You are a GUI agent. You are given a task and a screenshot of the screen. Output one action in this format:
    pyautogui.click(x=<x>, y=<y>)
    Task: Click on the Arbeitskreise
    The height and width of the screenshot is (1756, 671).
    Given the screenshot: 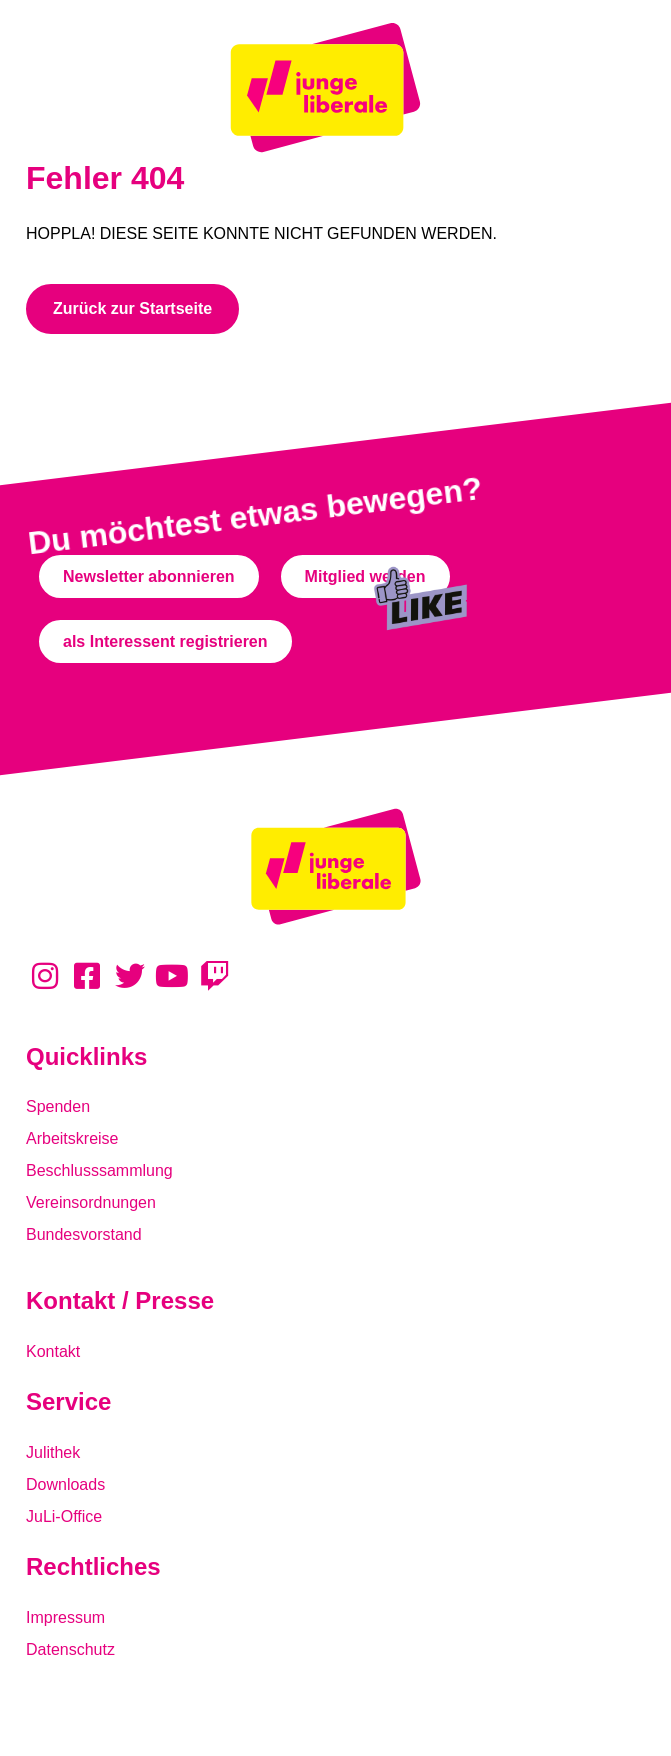 What is the action you would take?
    pyautogui.click(x=72, y=1138)
    